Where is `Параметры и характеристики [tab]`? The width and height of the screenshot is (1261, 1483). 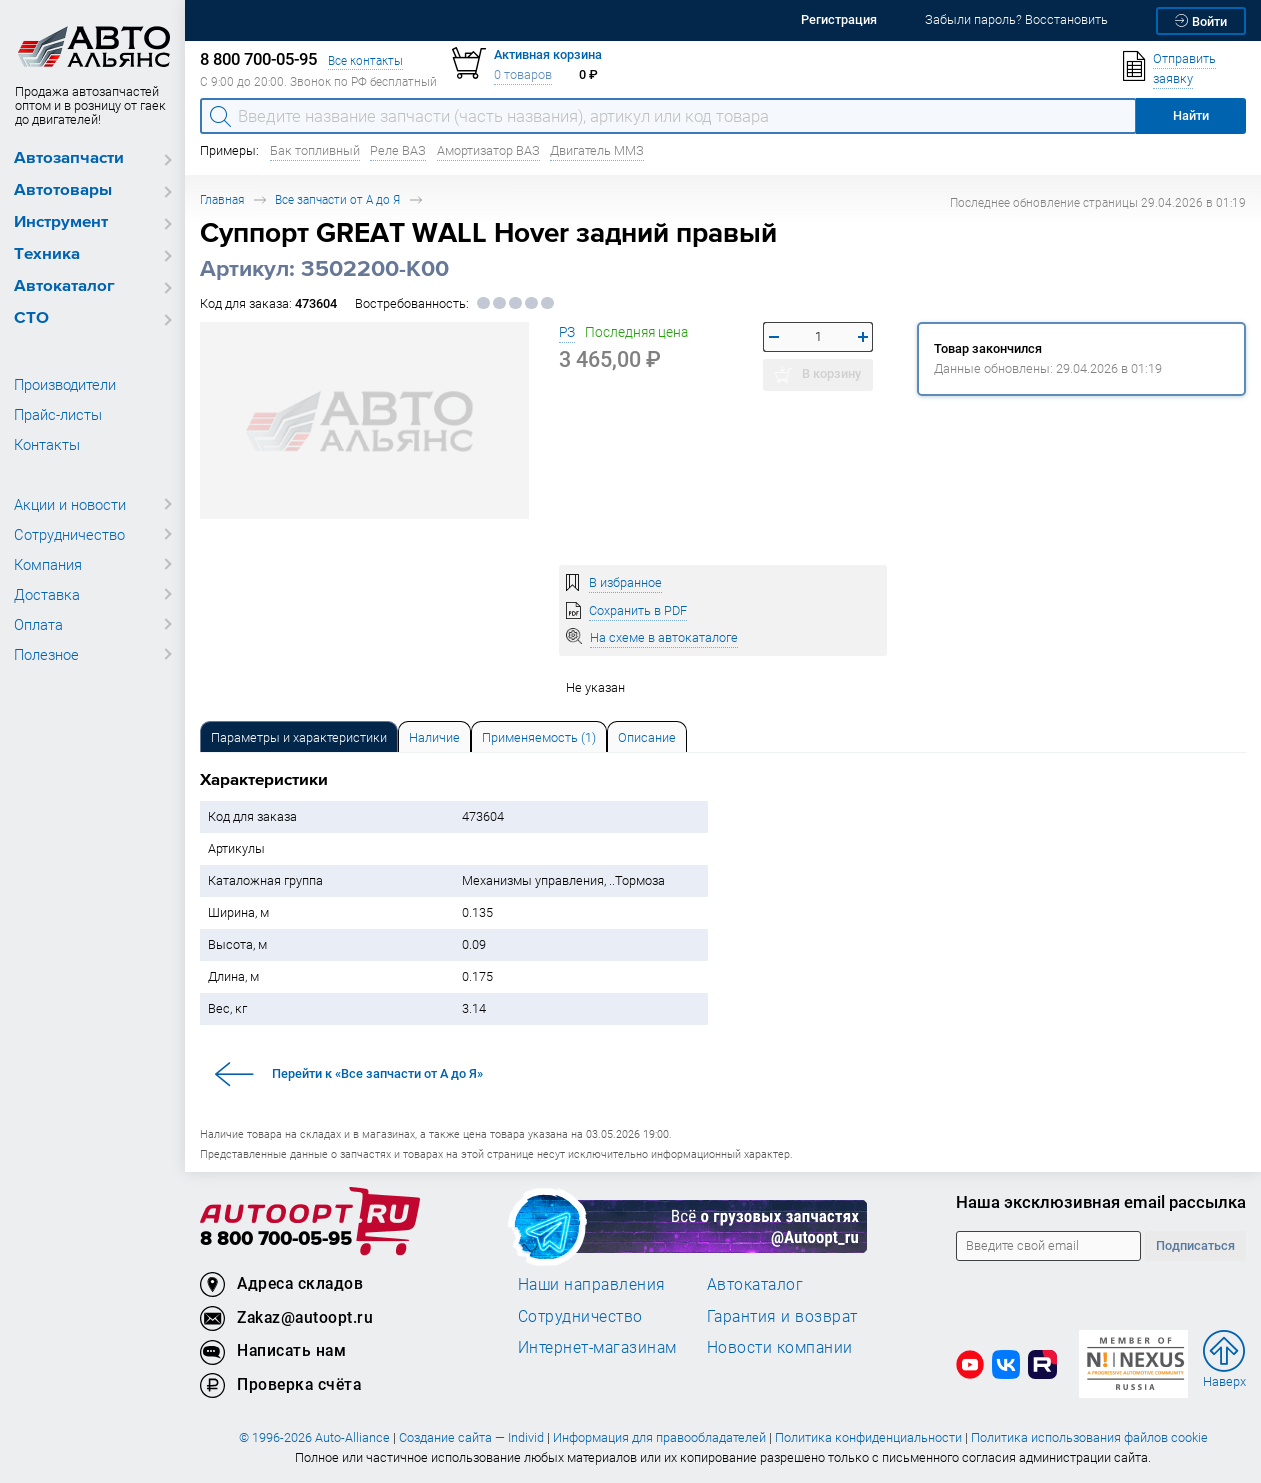
Параметры и характеристики [tab] is located at coordinates (299, 737).